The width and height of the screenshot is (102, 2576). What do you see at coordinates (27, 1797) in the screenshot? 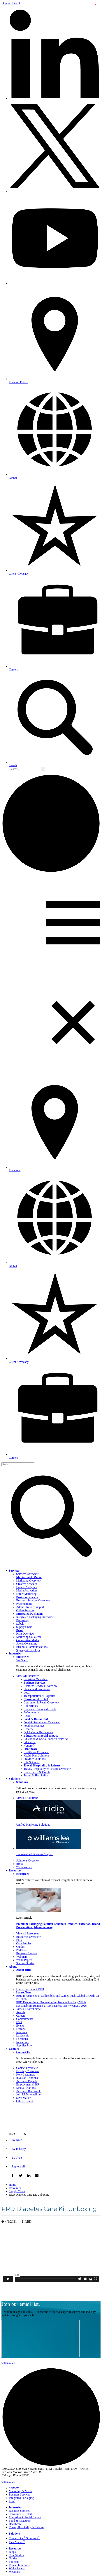
I see `View all Solutions [menuitem]` at bounding box center [27, 1797].